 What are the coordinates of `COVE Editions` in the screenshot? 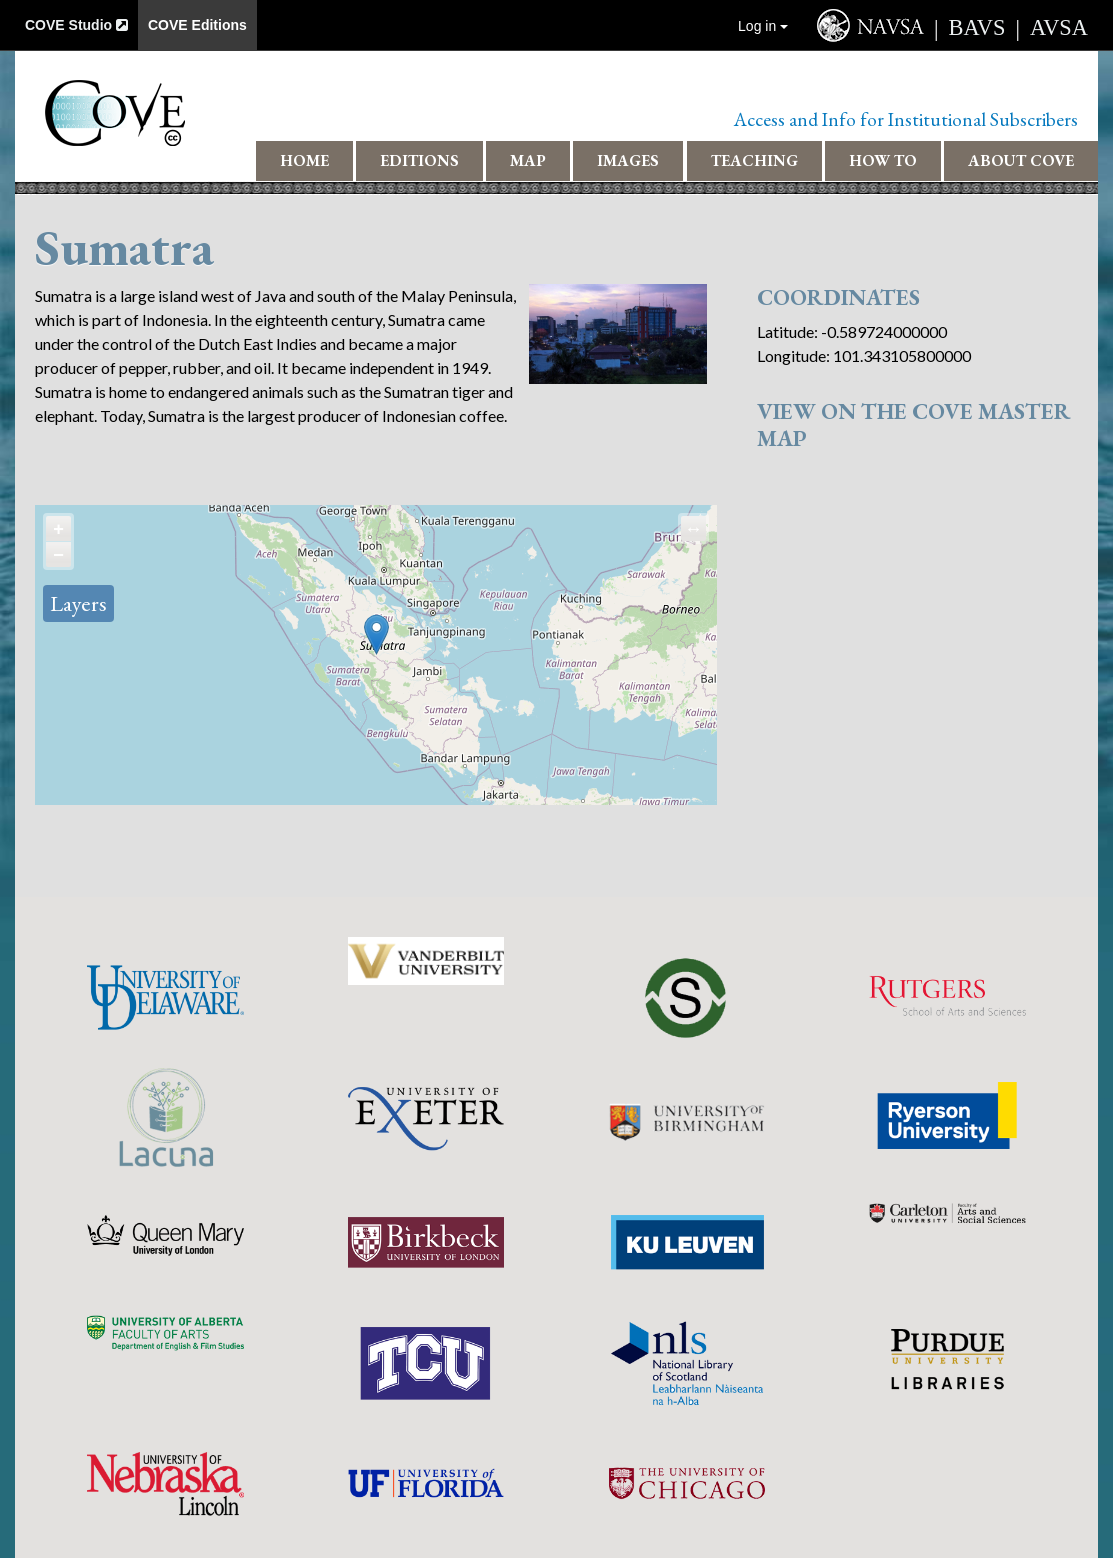 It's located at (197, 25).